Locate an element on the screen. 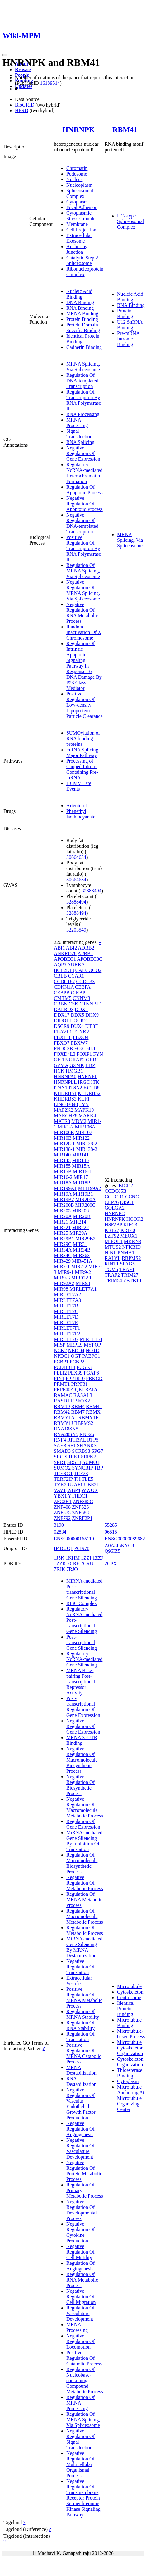  MIR106B is located at coordinates (64, 1132).